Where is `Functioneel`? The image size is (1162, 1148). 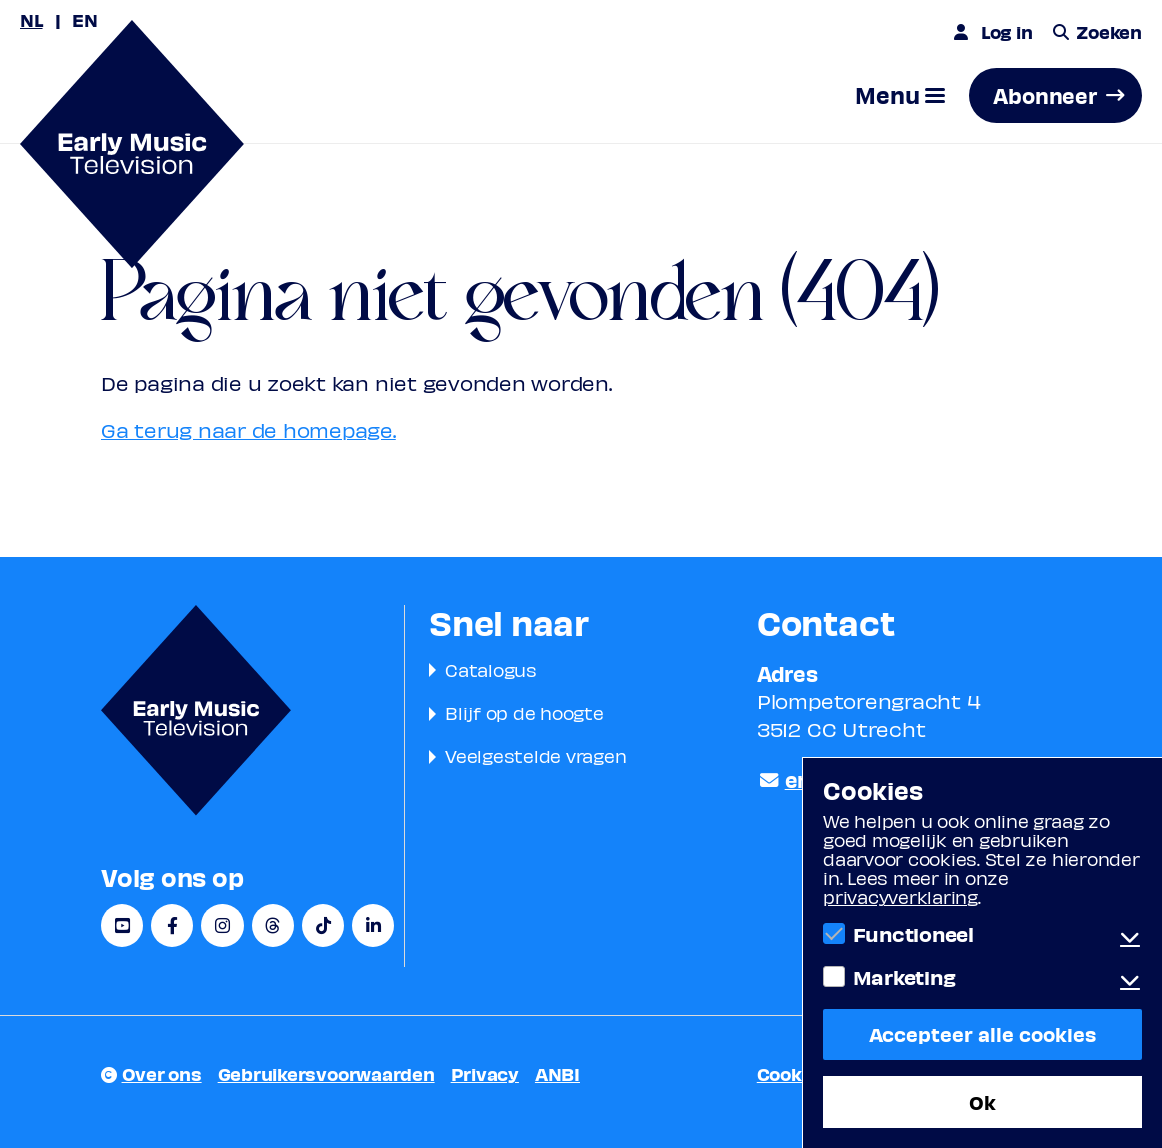 Functioneel is located at coordinates (913, 934).